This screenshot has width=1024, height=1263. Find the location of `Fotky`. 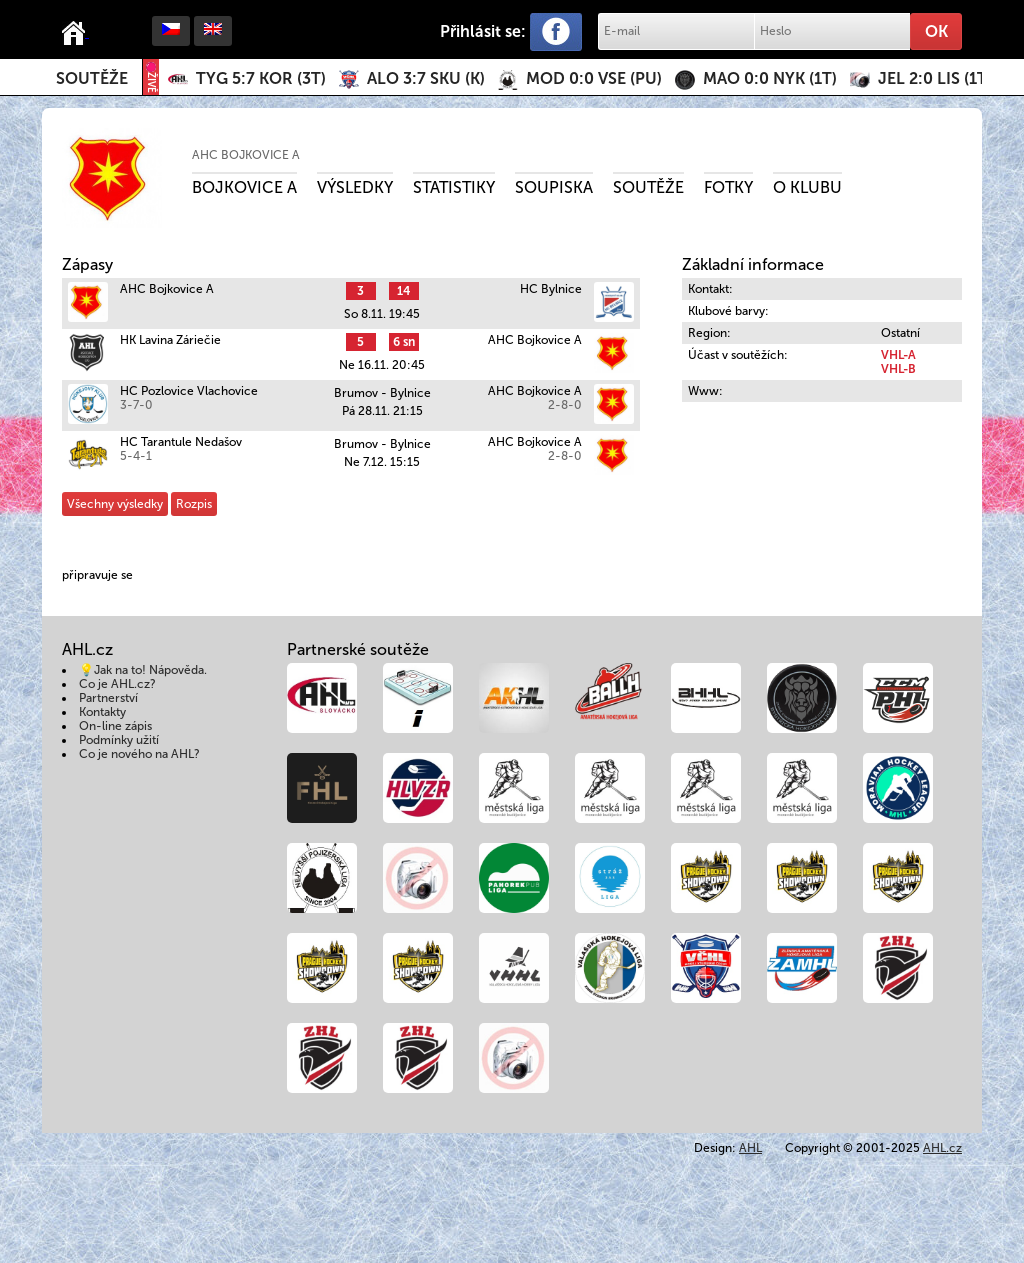

Fotky is located at coordinates (728, 187).